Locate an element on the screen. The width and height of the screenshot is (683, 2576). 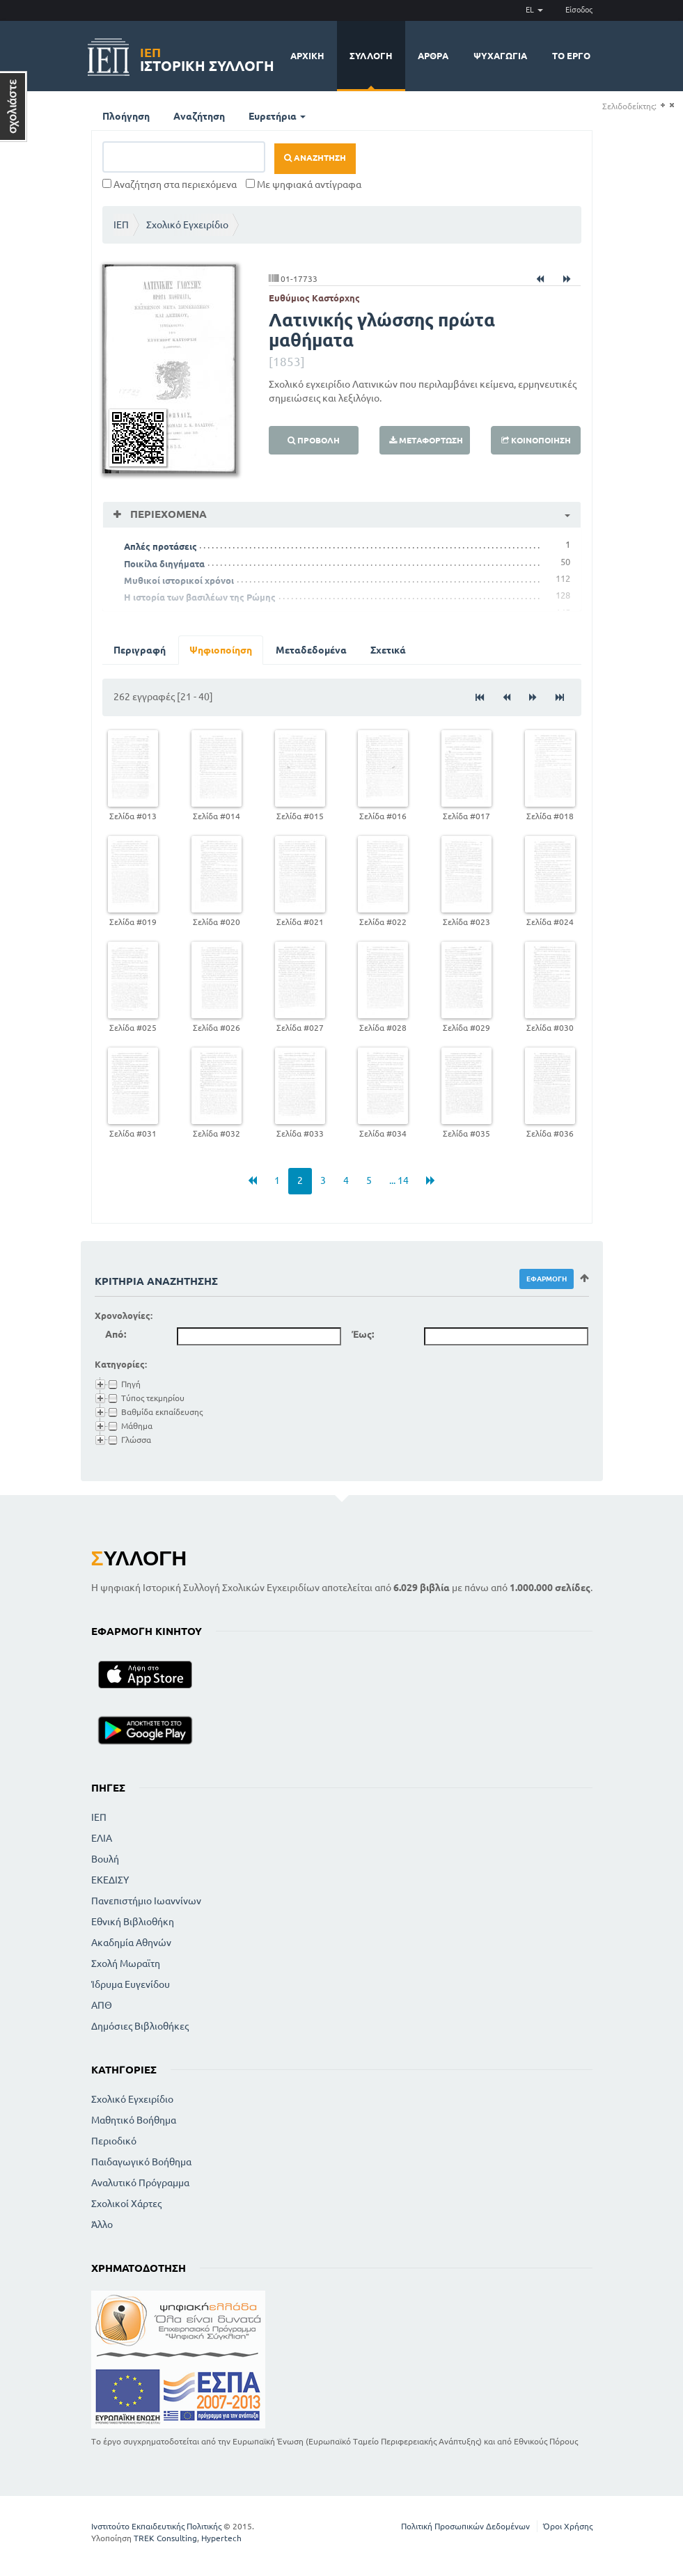
Το έργο is located at coordinates (571, 56).